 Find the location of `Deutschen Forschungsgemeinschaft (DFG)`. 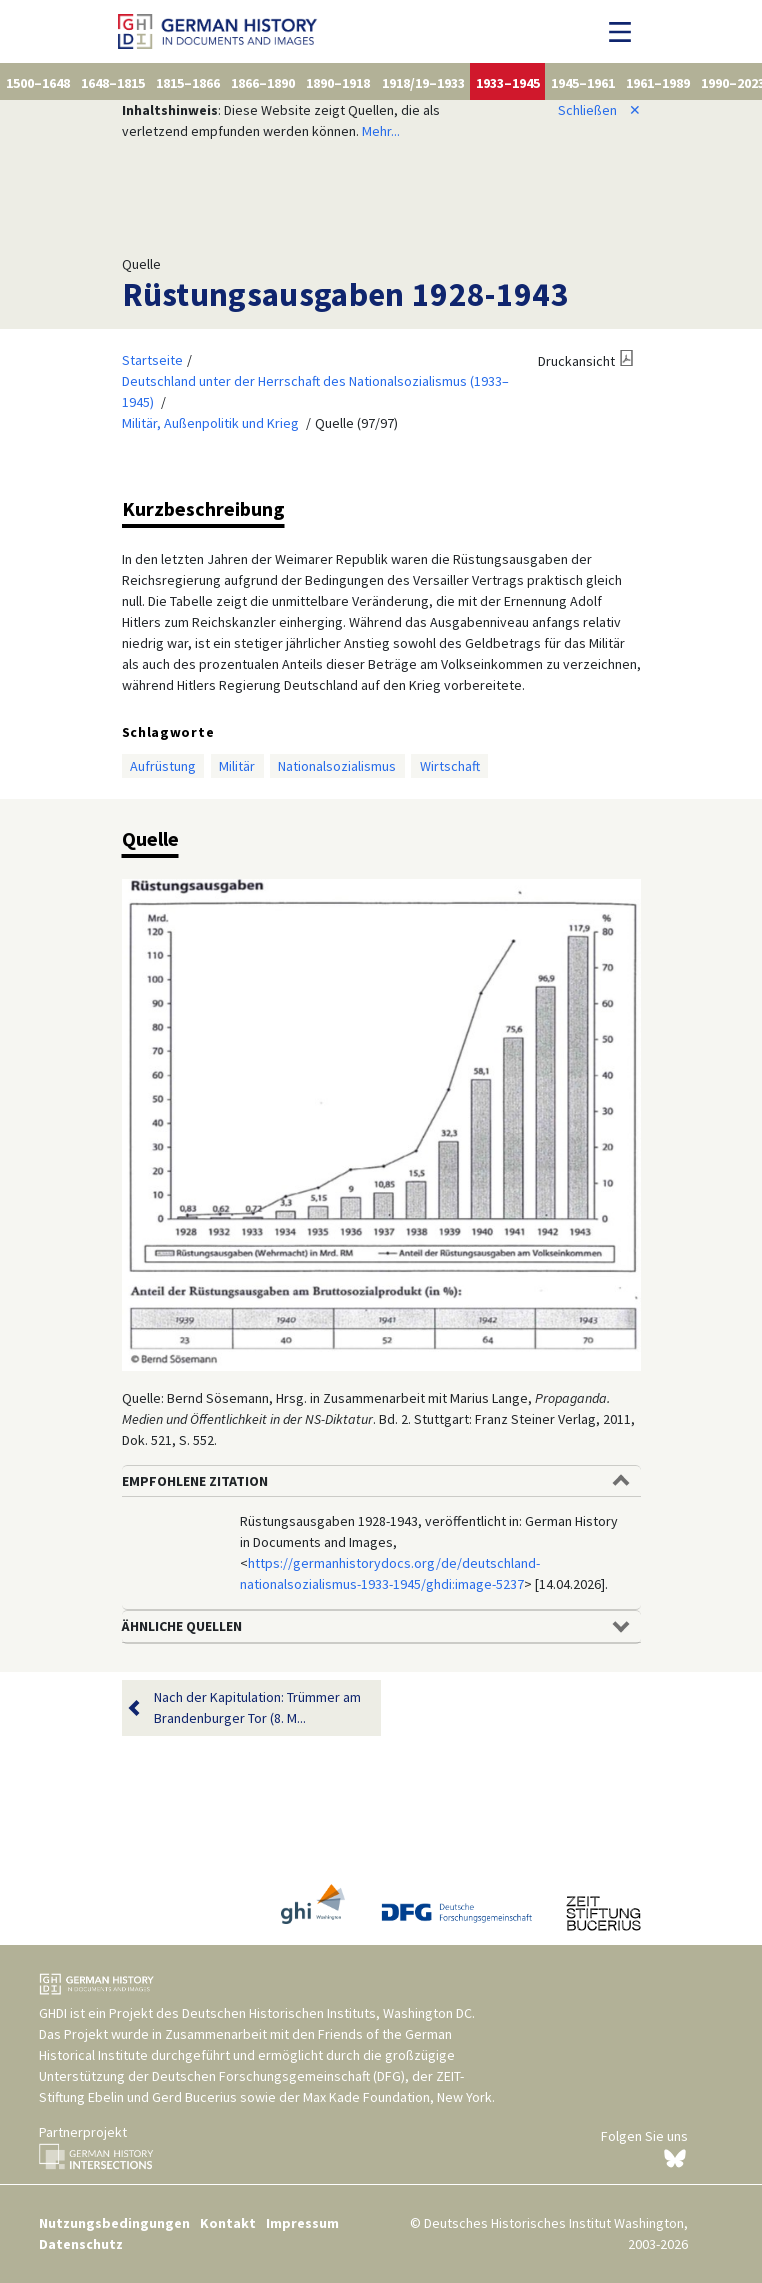

Deutschen Forschungsgemeinschaft (DFG) is located at coordinates (278, 2076).